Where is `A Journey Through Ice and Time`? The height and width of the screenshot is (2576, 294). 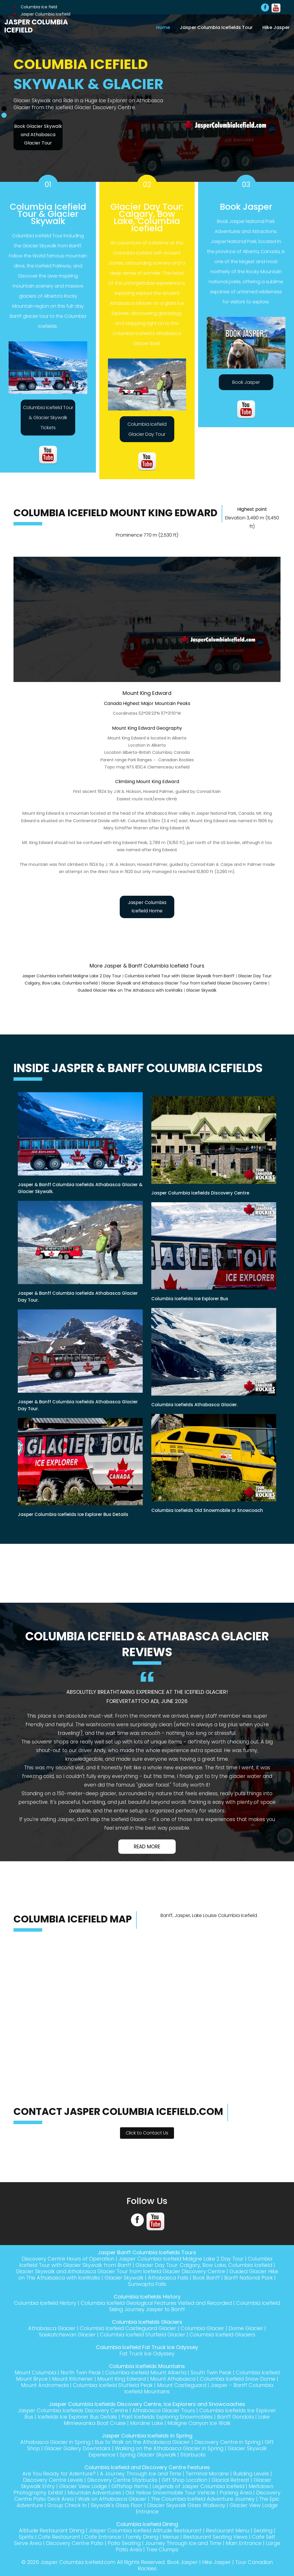 A Journey Through Ice and Time is located at coordinates (140, 2473).